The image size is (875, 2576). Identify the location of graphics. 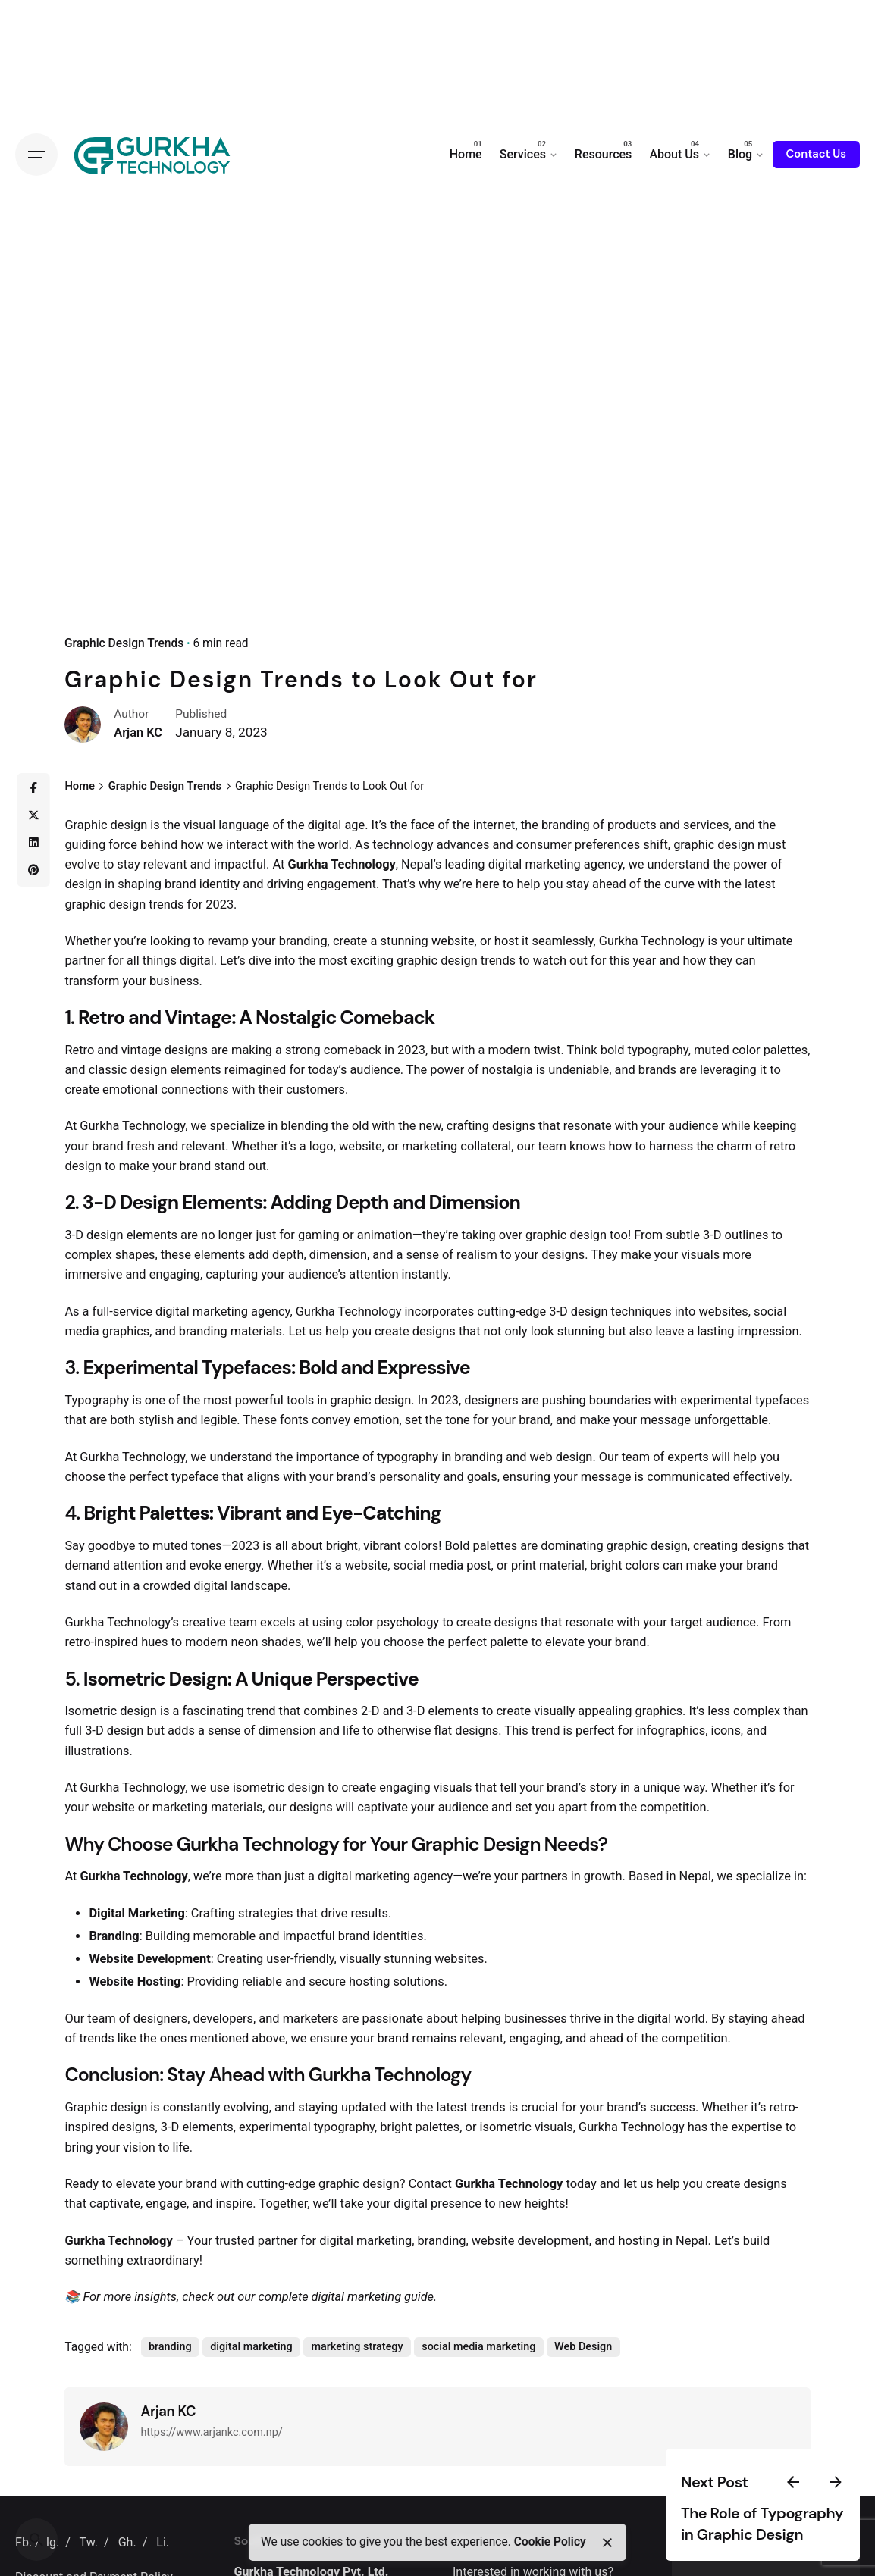
(126, 1331).